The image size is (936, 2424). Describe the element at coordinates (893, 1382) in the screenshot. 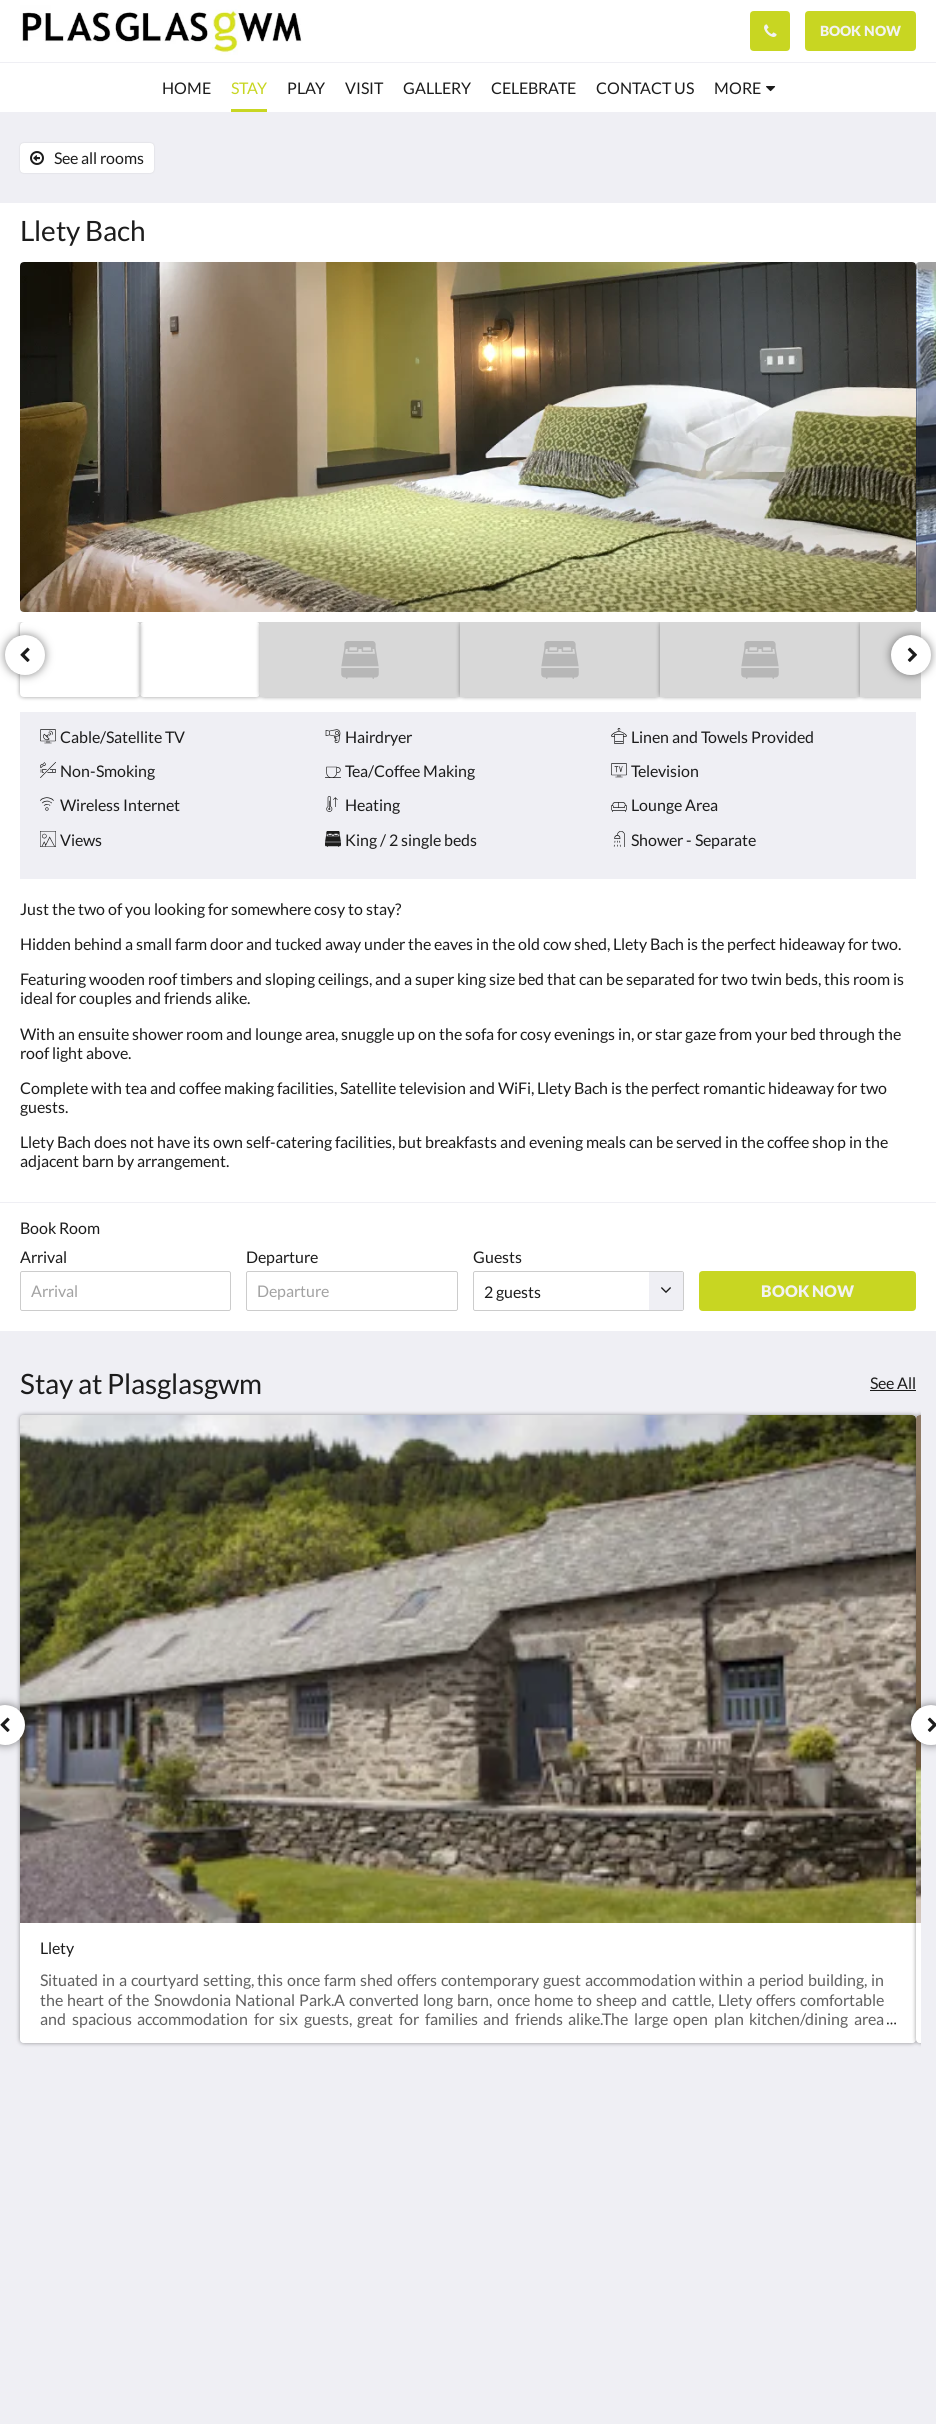

I see `See All [See all rooms]` at that location.